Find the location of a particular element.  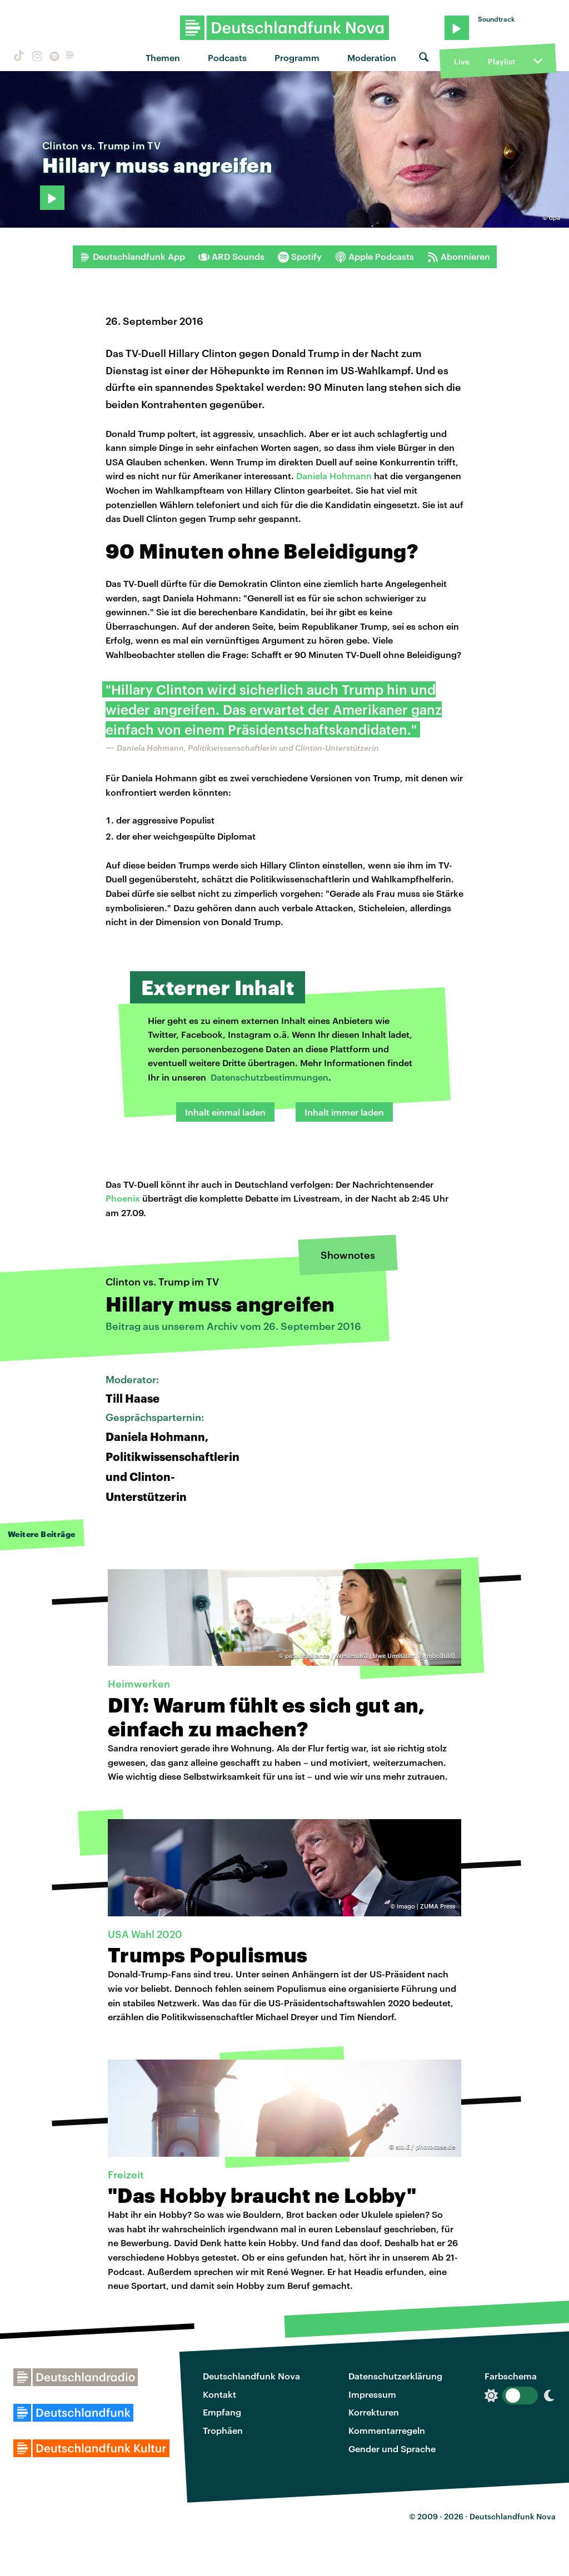

Datenschutzerklärung is located at coordinates (395, 2376).